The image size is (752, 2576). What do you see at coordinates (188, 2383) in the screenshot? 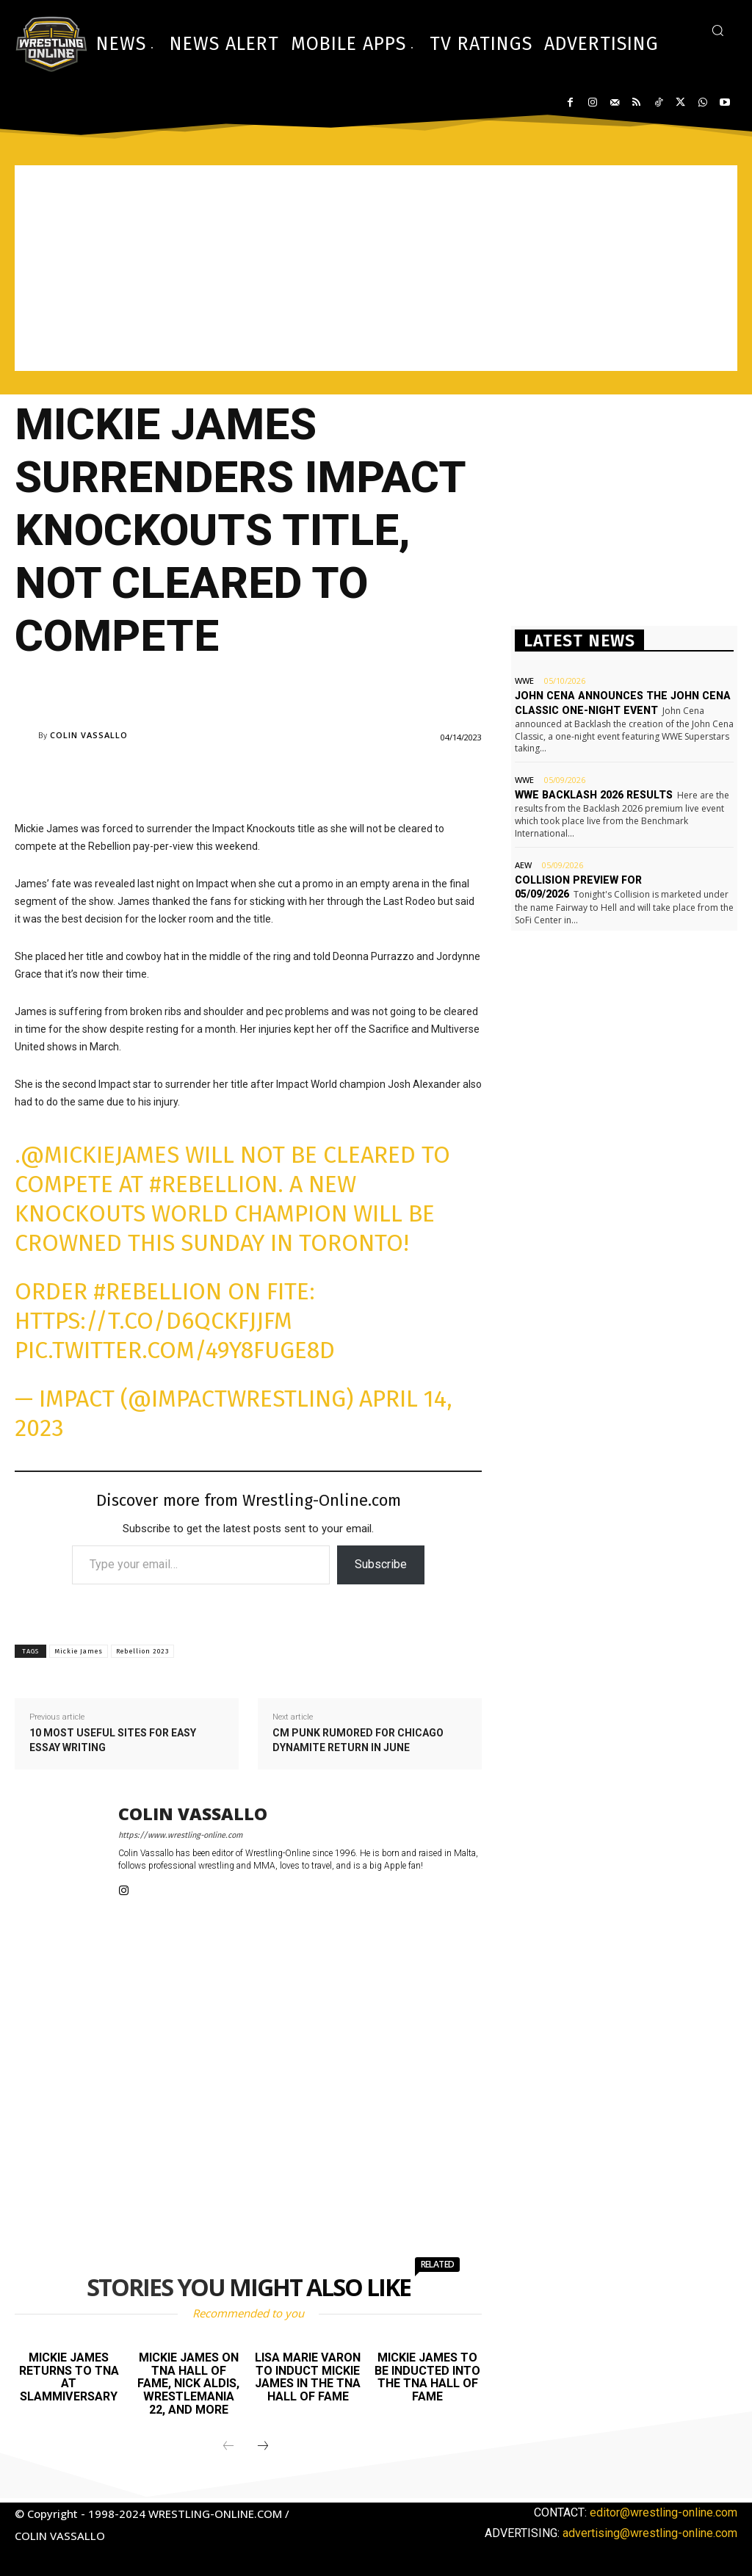
I see `Mickie James on TNA Hall of Fame, Nick Aldis, WrestleMania 22, and more` at bounding box center [188, 2383].